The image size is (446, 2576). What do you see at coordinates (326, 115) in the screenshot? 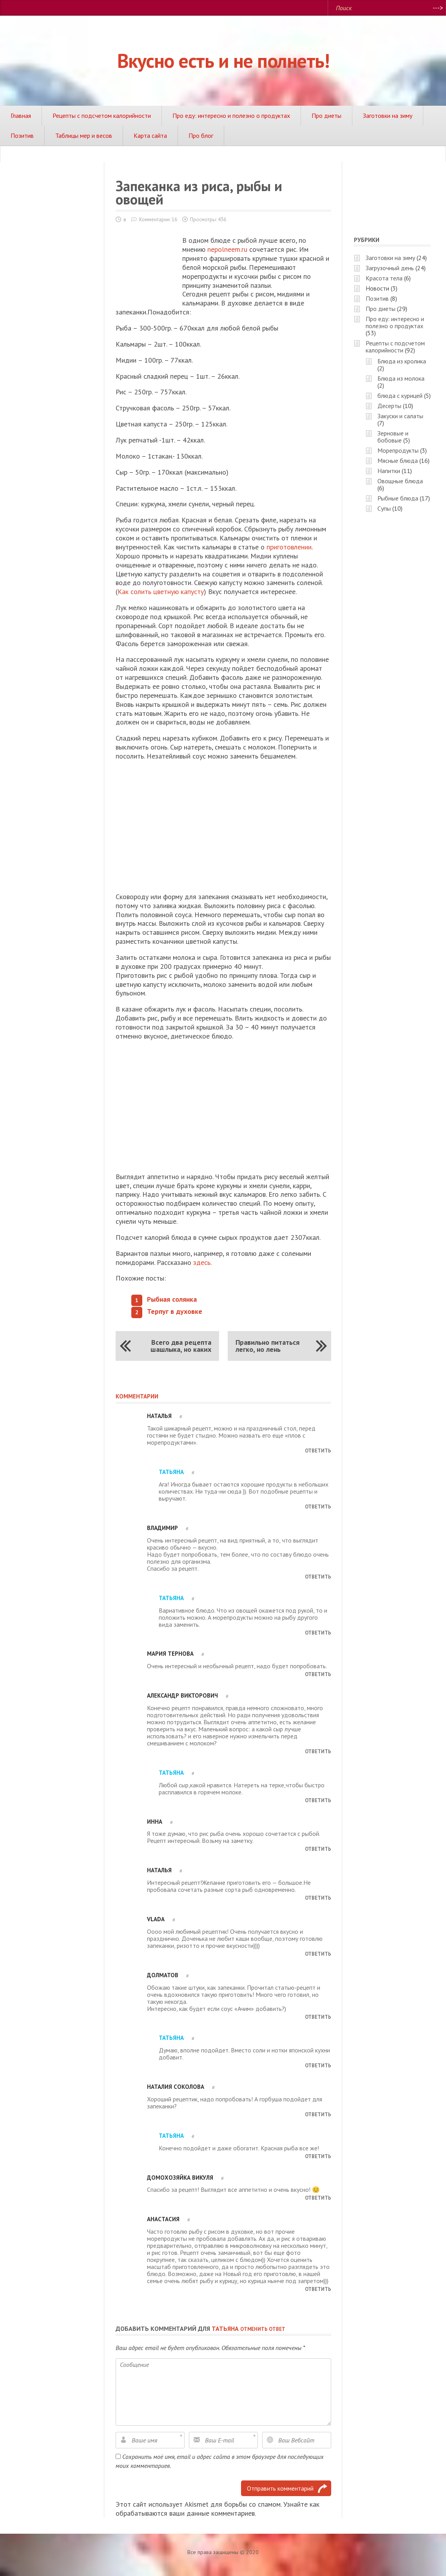
I see `Про диеты` at bounding box center [326, 115].